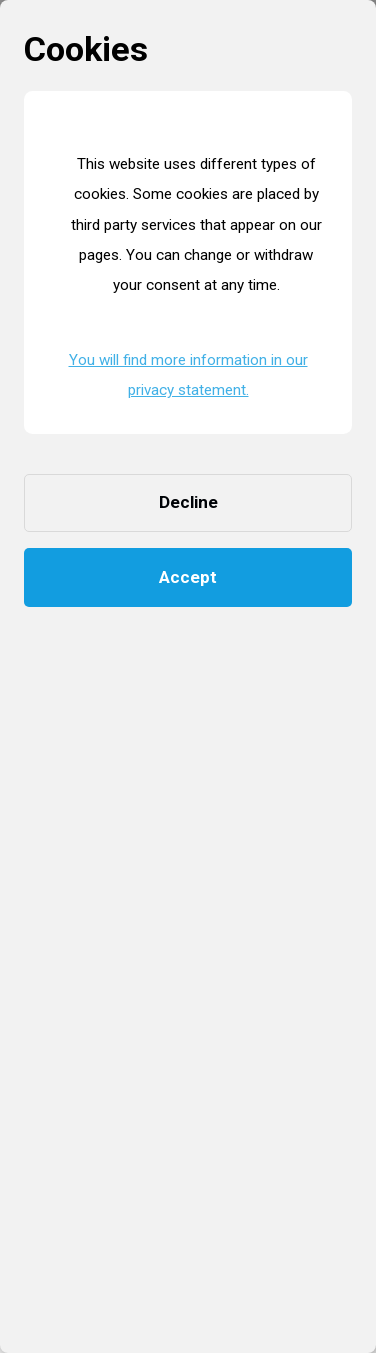 This screenshot has height=1353, width=376. Describe the element at coordinates (188, 502) in the screenshot. I see `Decline [button]` at that location.